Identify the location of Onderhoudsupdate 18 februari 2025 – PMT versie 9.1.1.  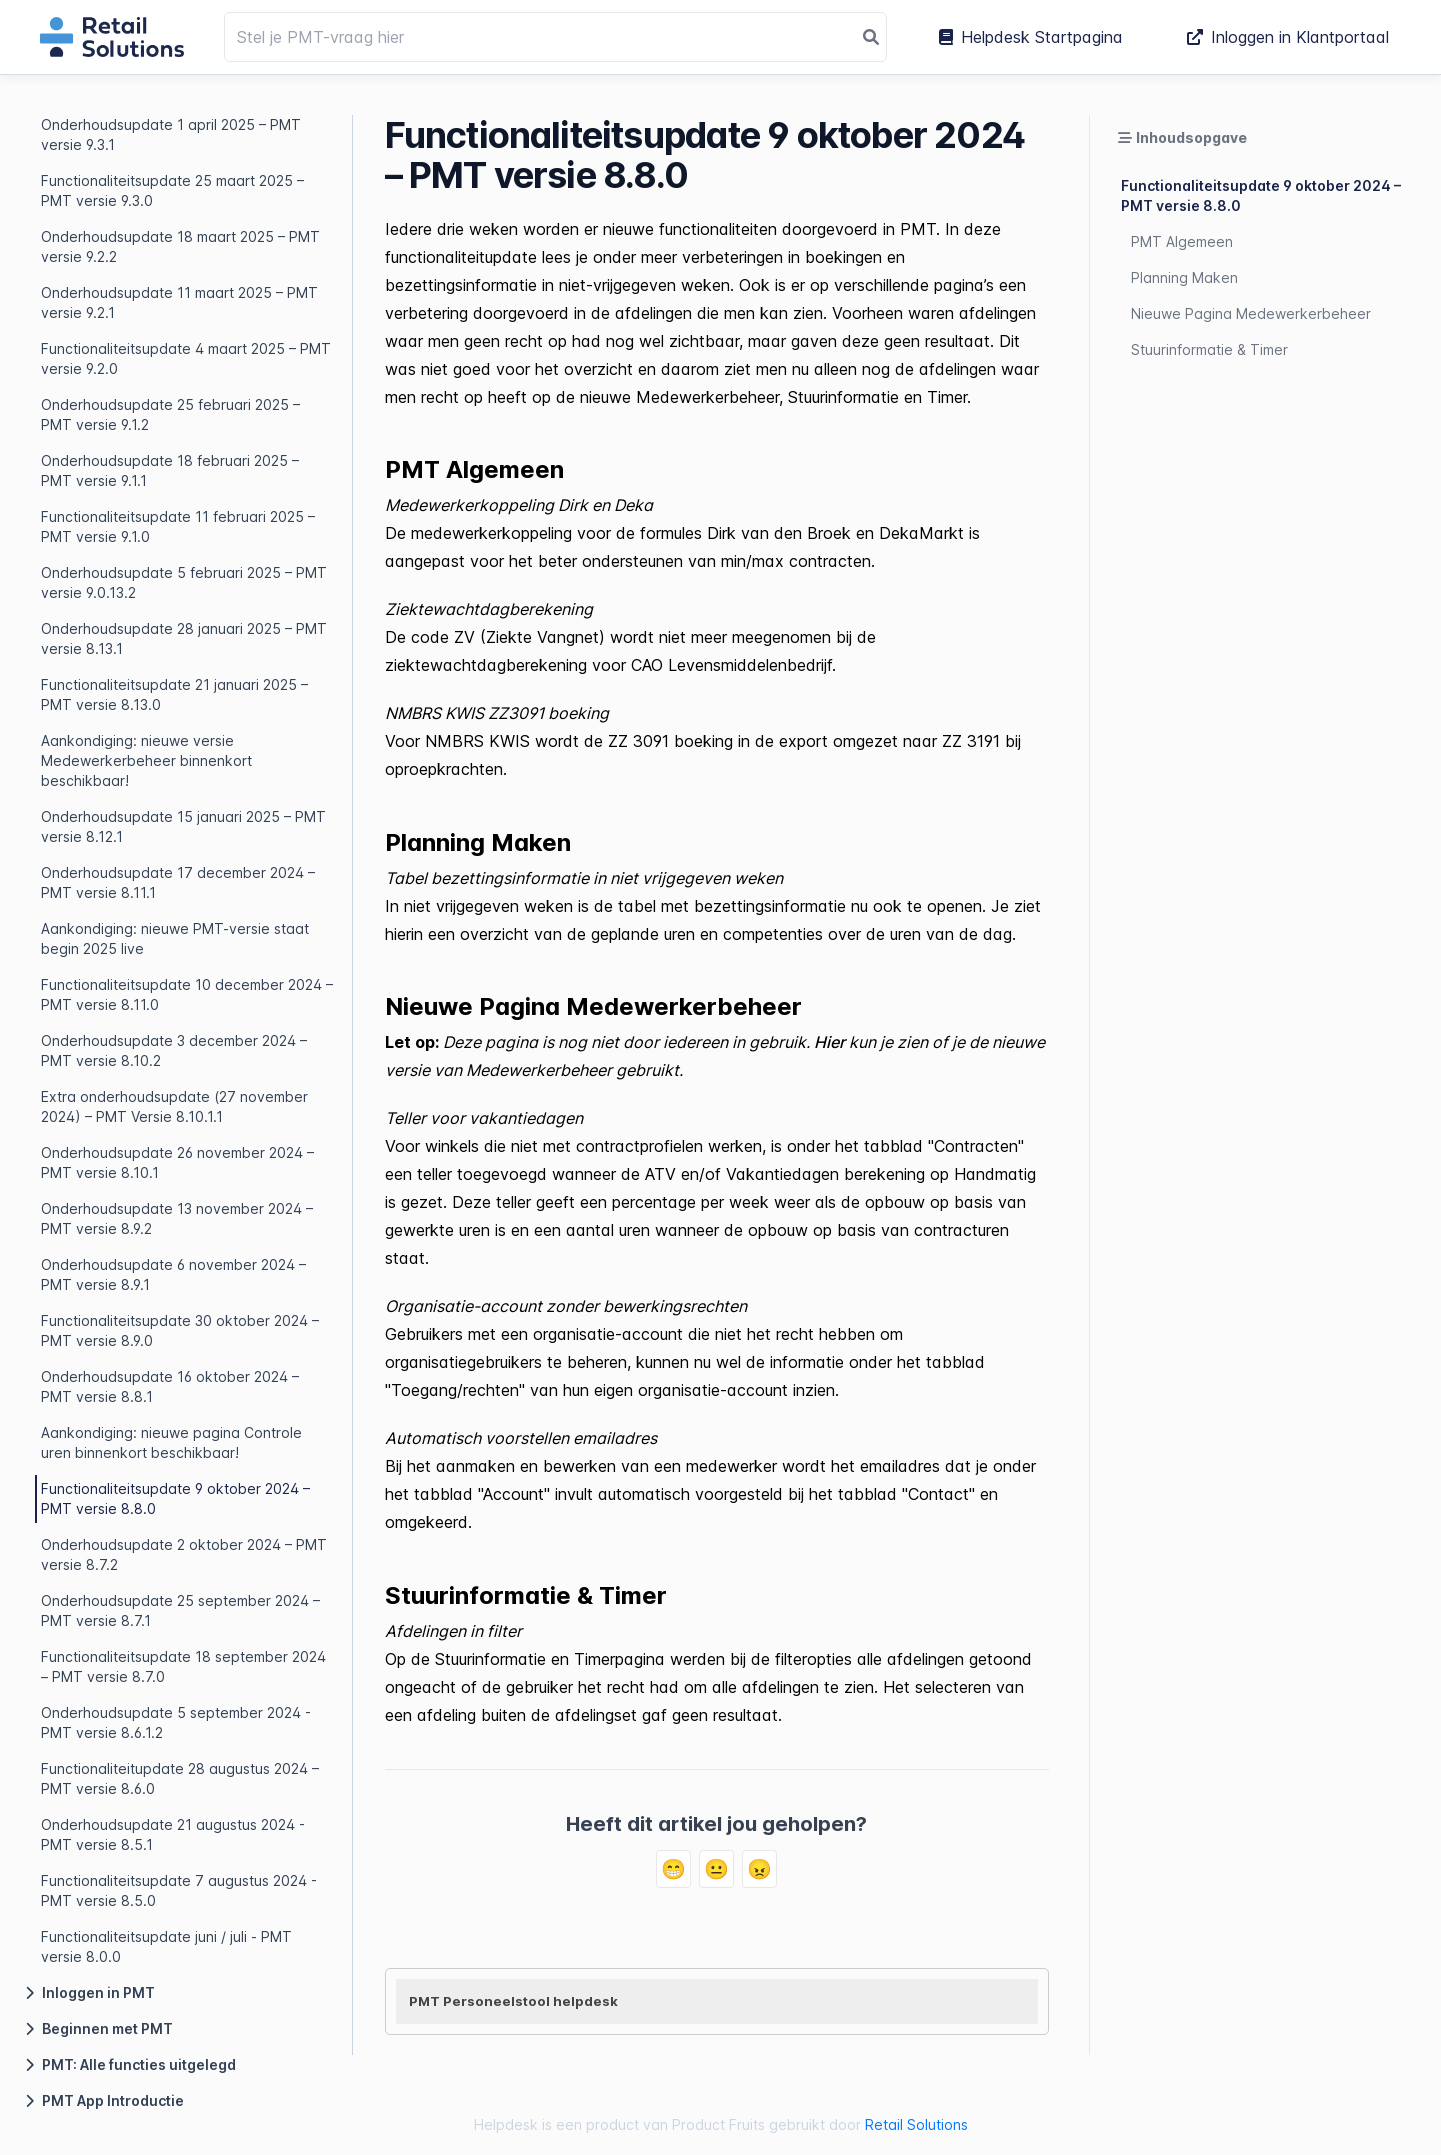
(170, 470).